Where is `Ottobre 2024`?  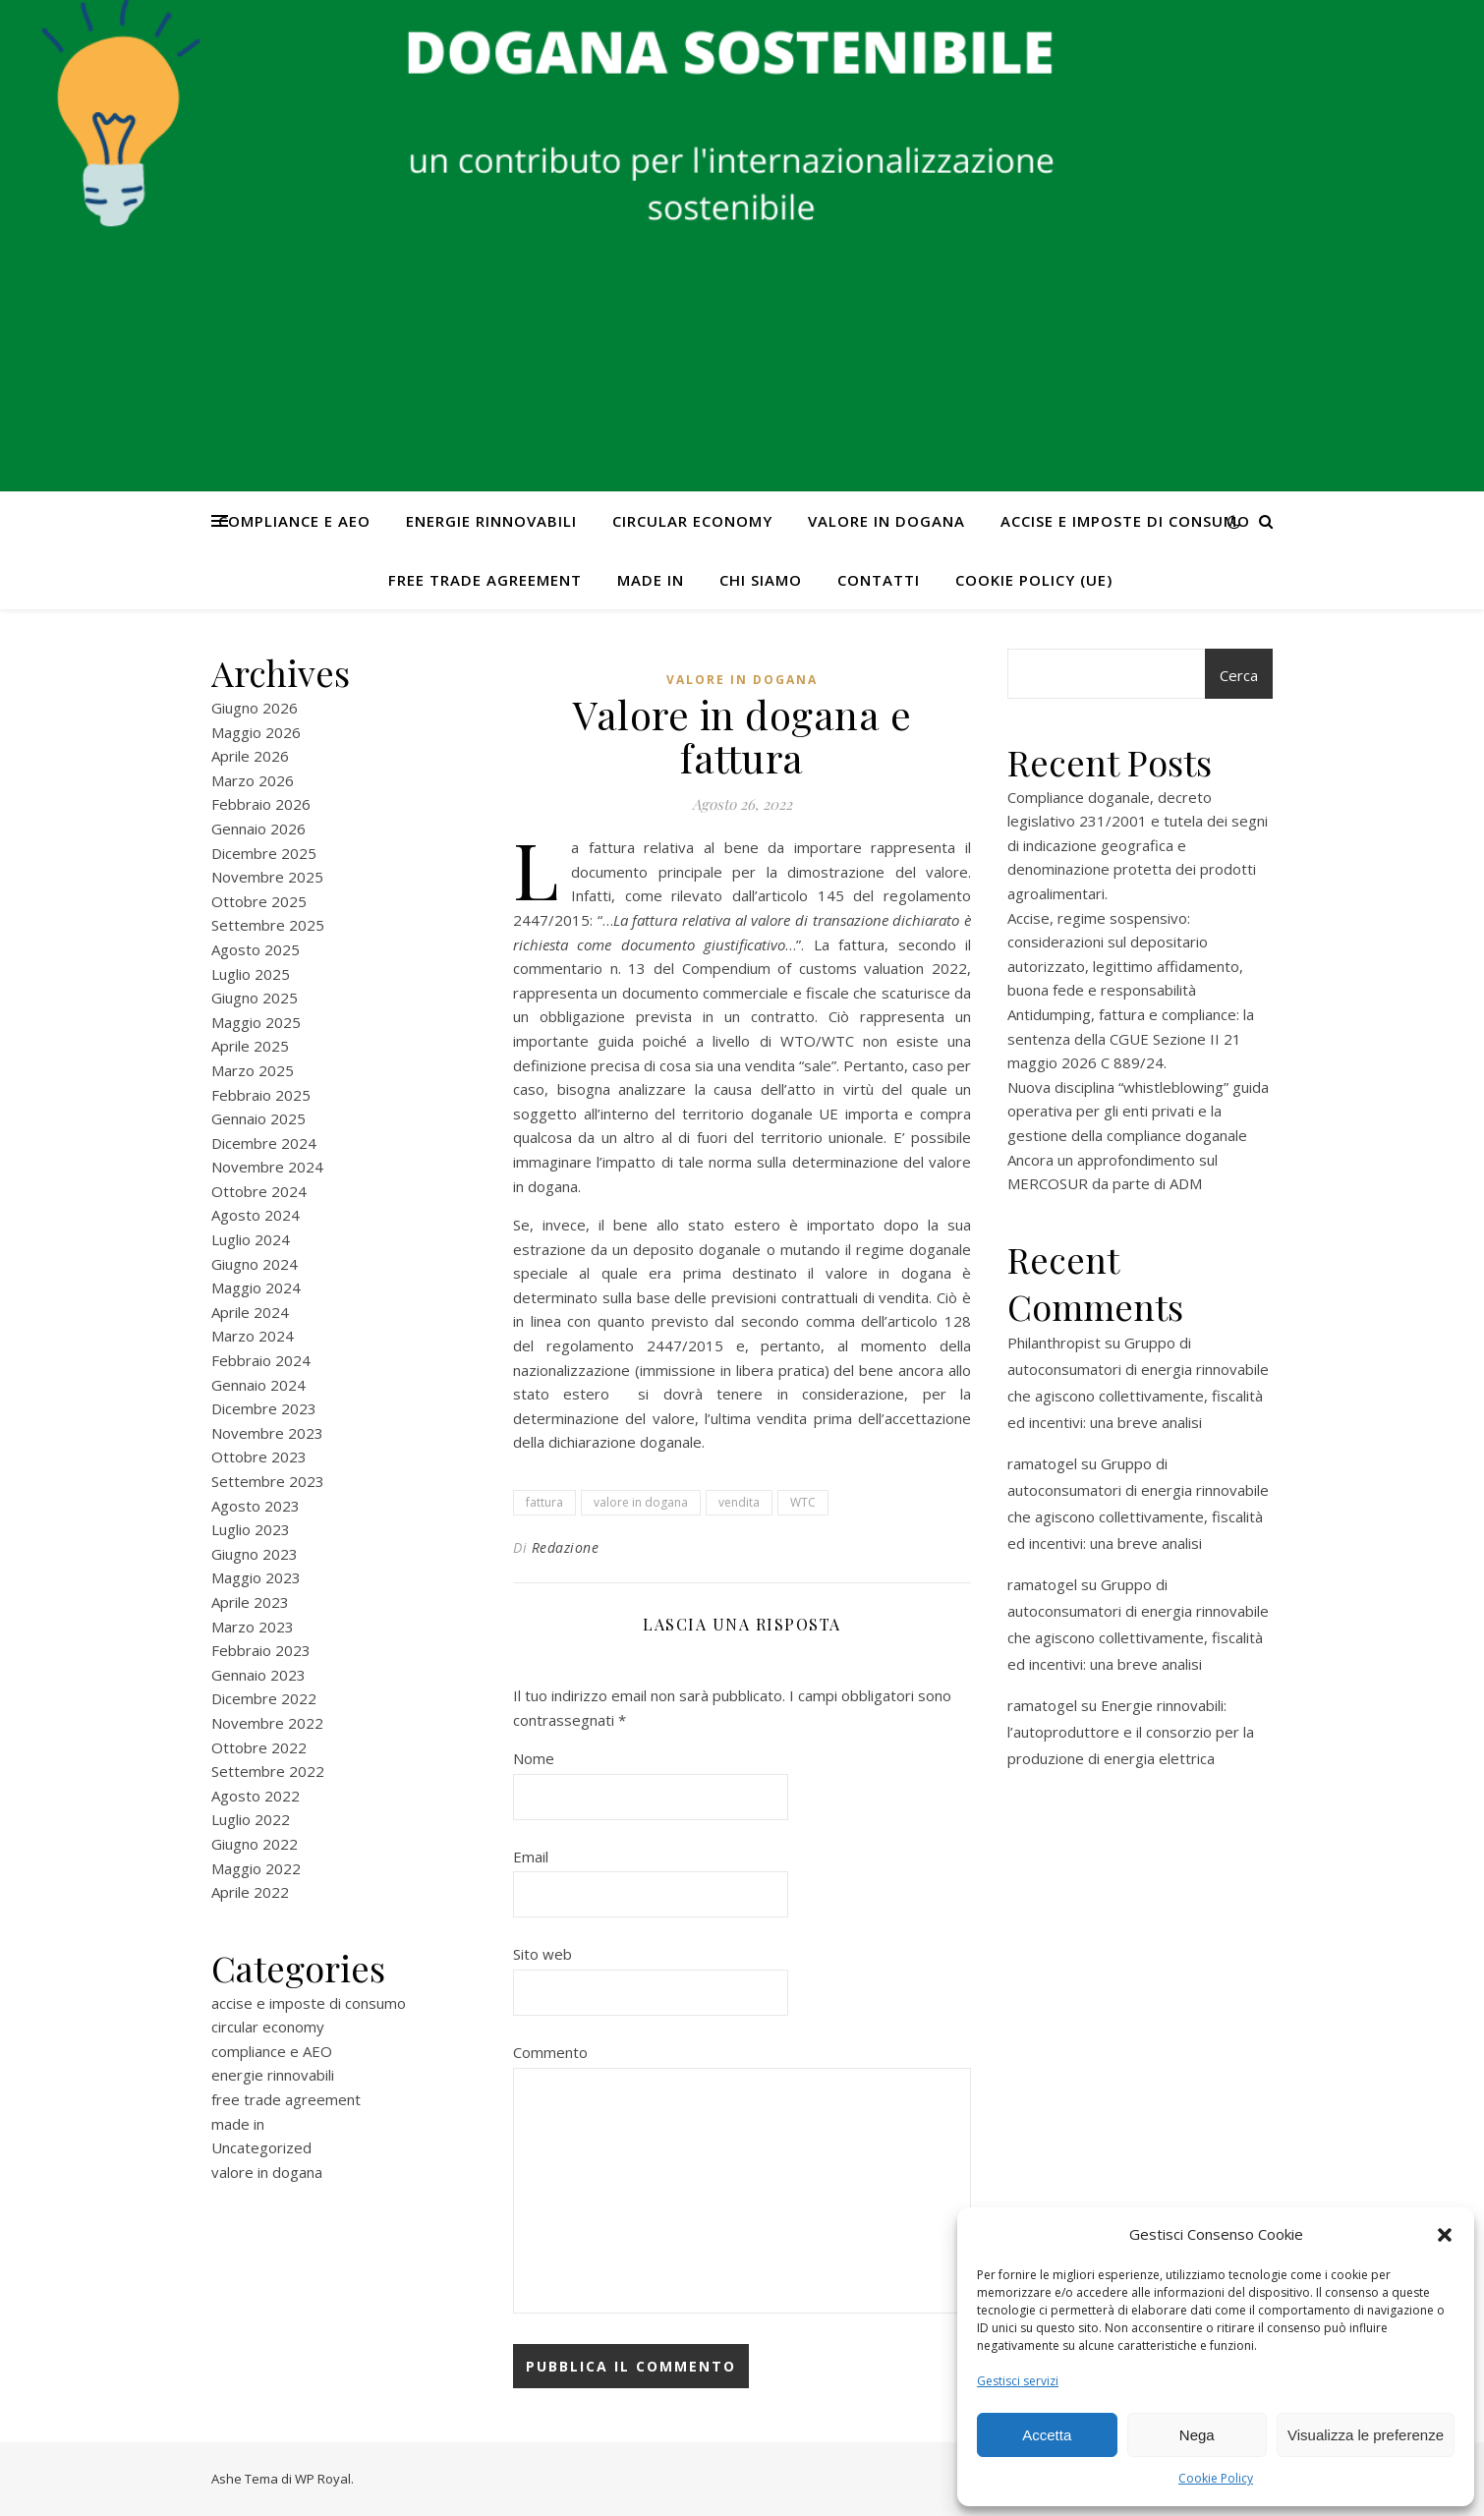 Ottobre 2024 is located at coordinates (259, 1191).